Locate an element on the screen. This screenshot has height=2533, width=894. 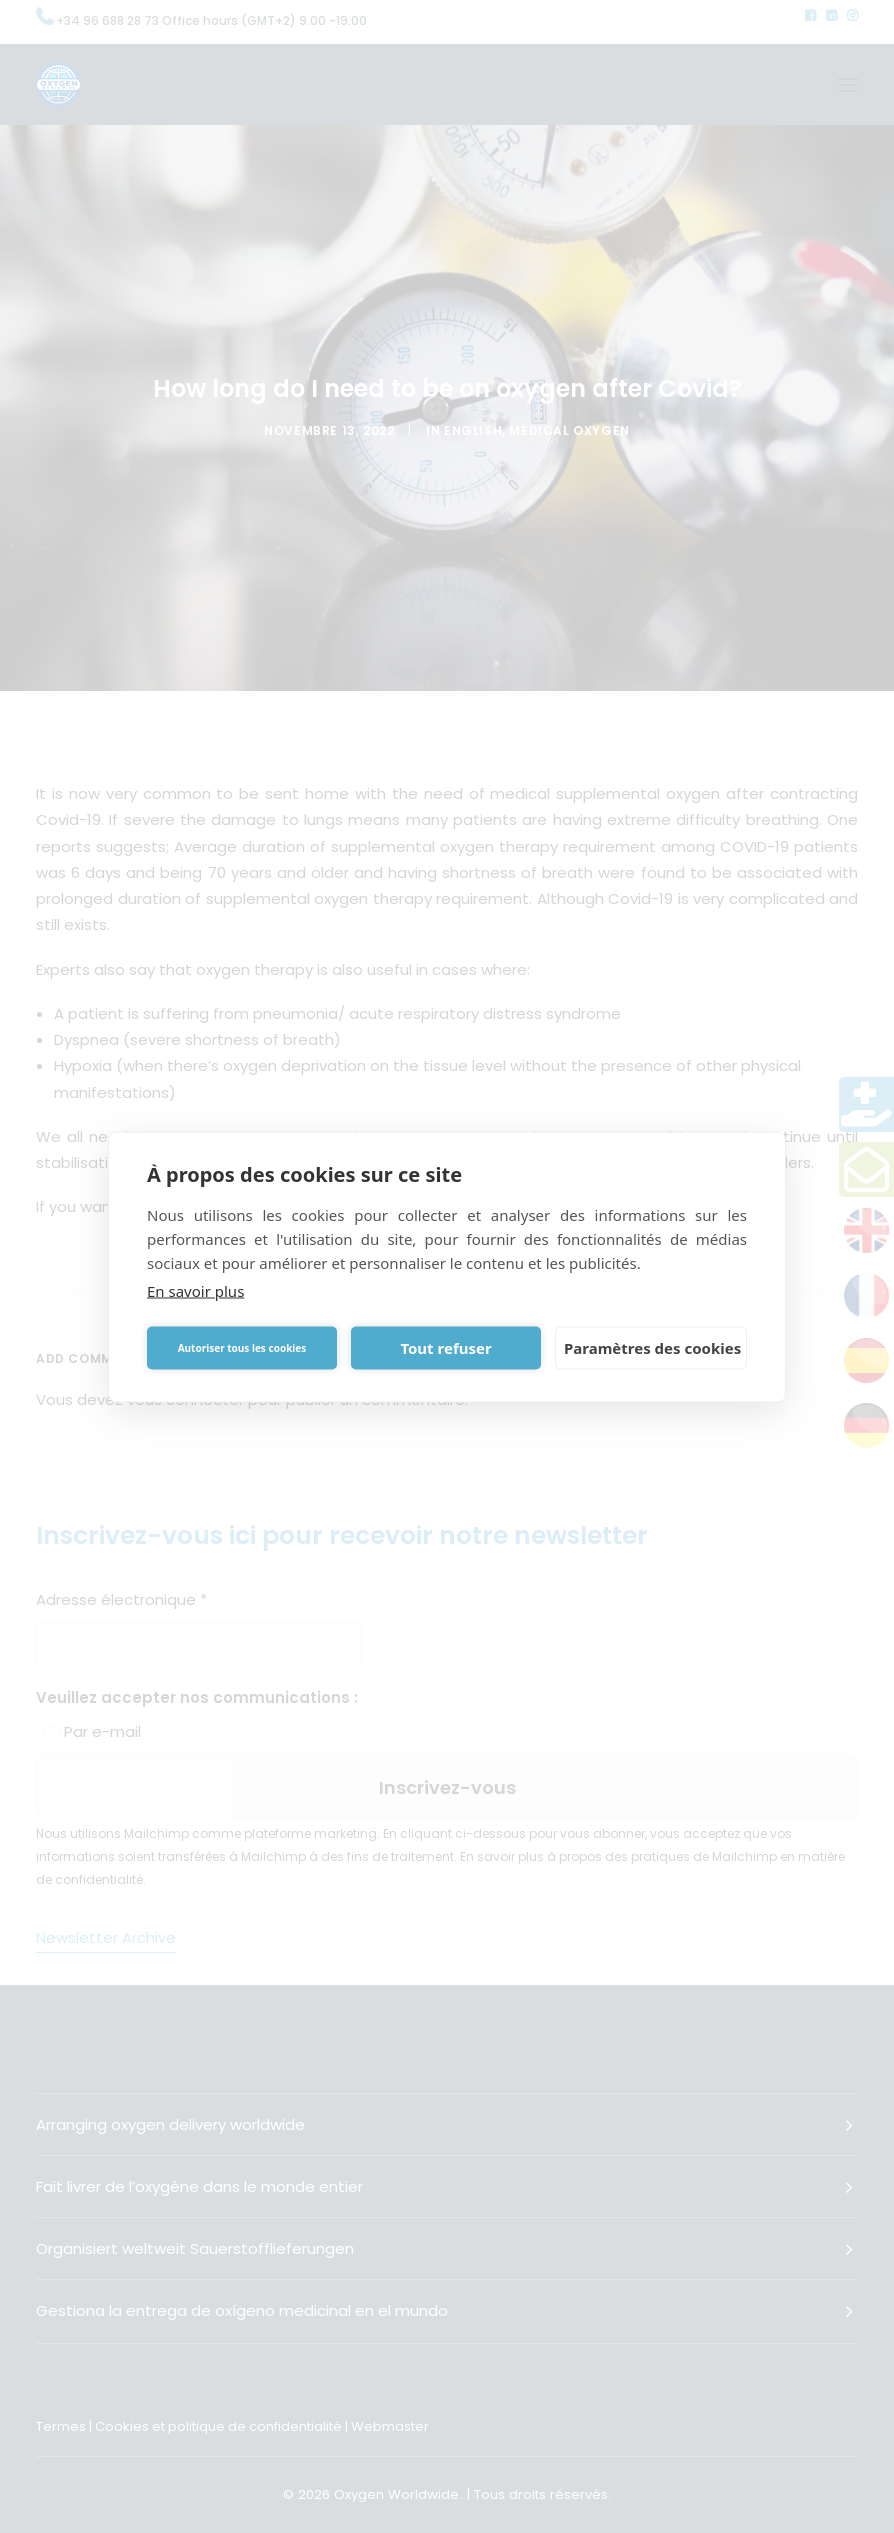
Tout refuser is located at coordinates (445, 1348).